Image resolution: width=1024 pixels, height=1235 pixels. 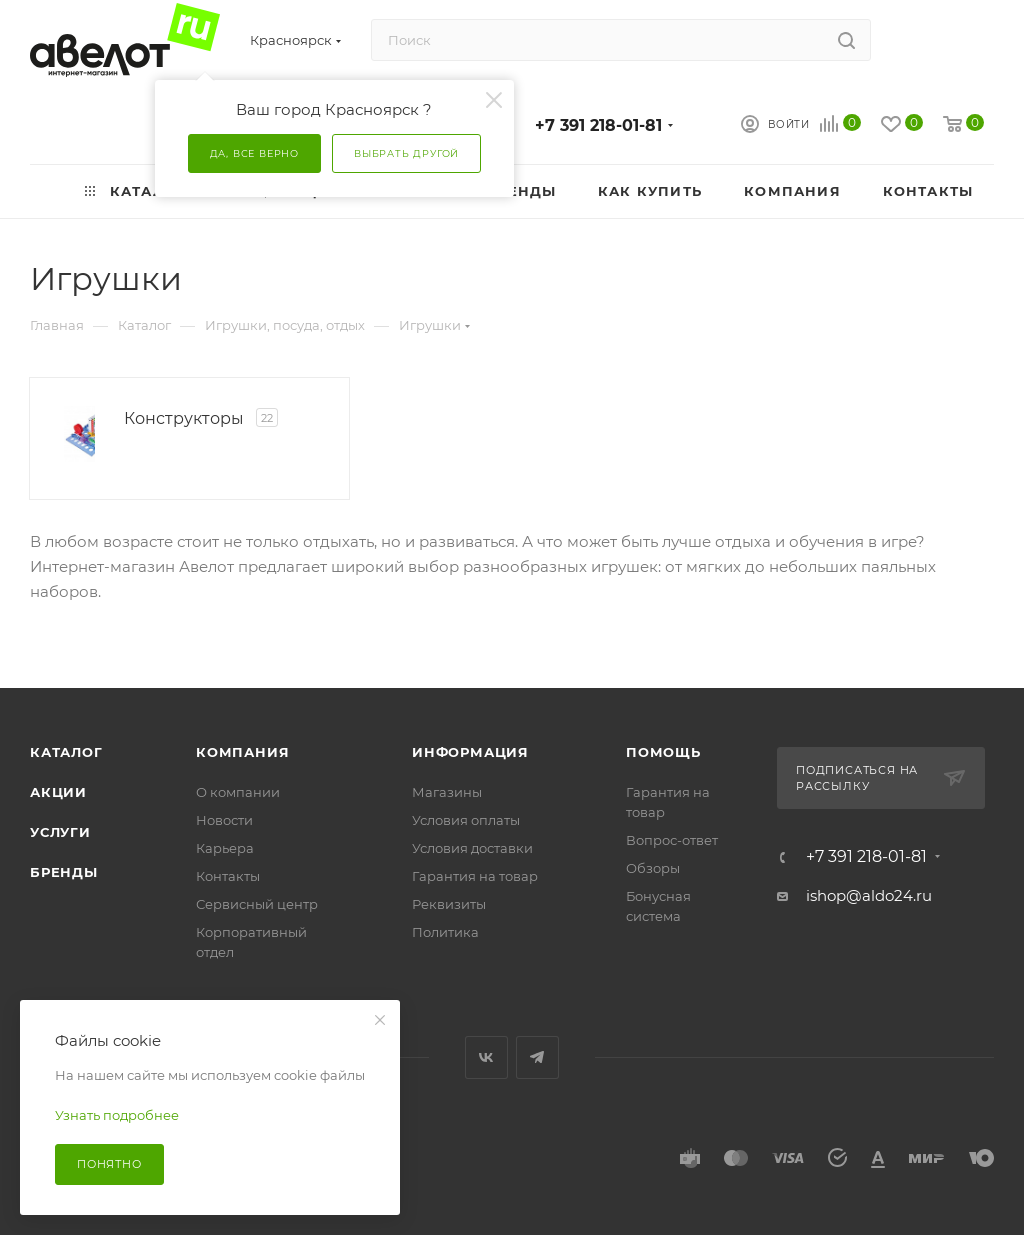 What do you see at coordinates (58, 792) in the screenshot?
I see `Акции` at bounding box center [58, 792].